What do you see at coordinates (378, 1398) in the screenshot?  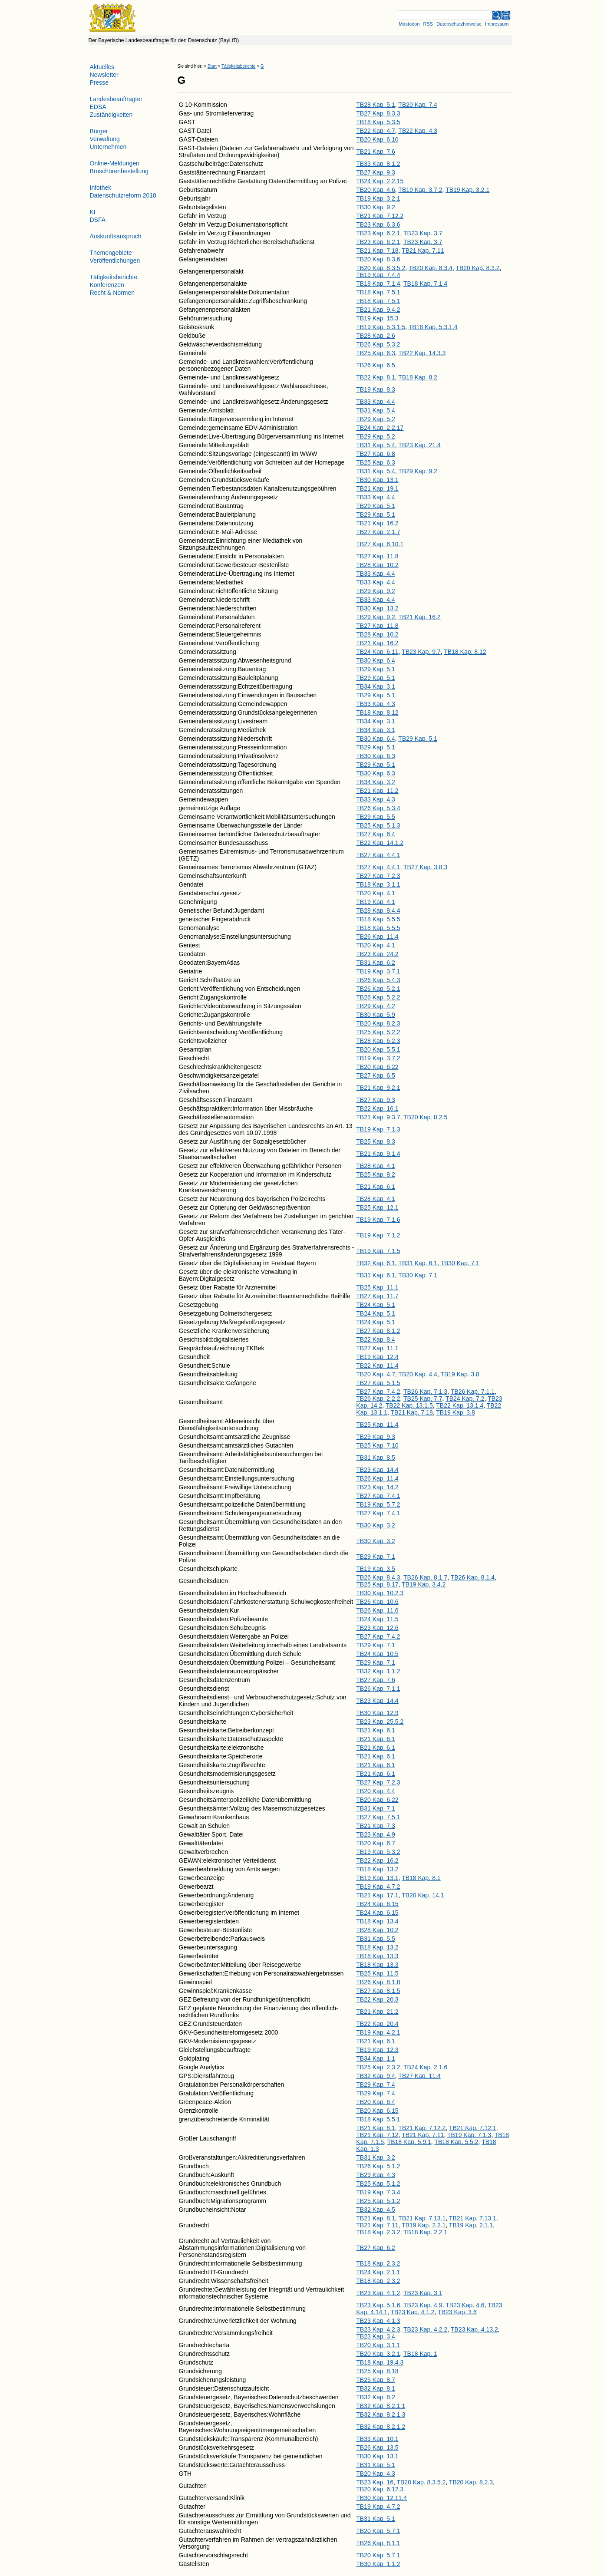 I see `TB26 Kap. 2.2.2` at bounding box center [378, 1398].